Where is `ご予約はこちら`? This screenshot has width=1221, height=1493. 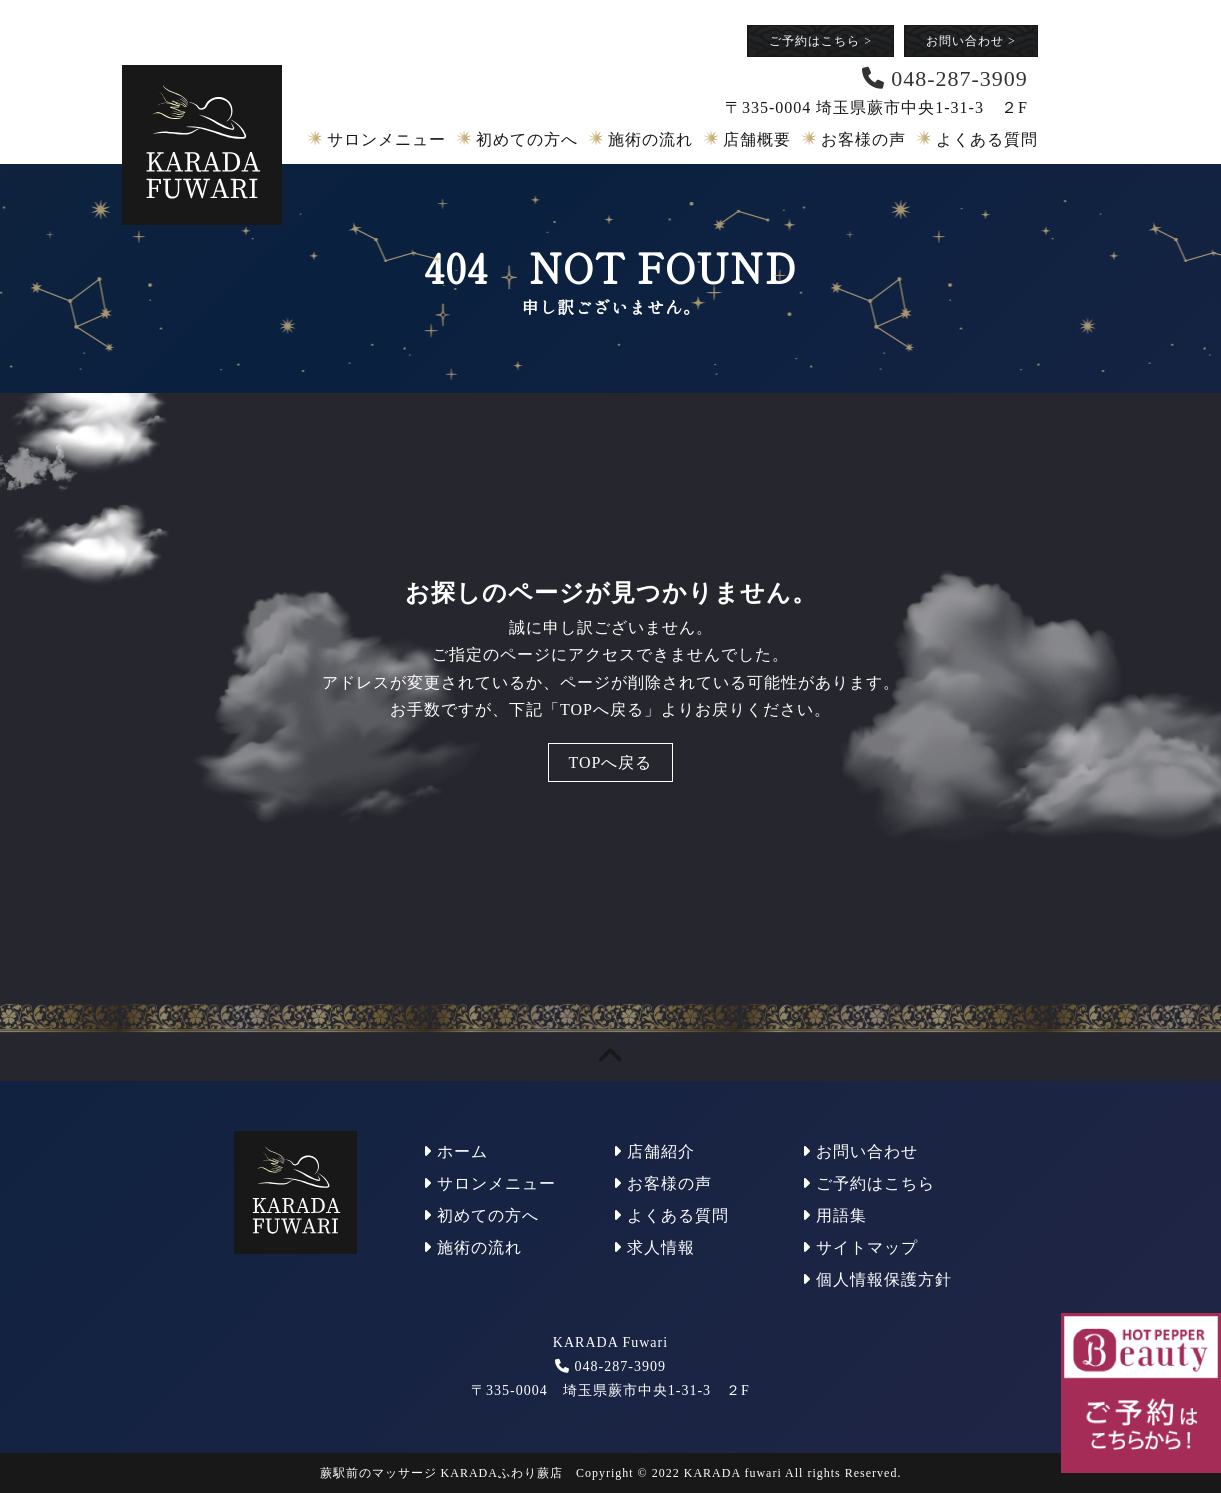 ご予約はこちら is located at coordinates (820, 41).